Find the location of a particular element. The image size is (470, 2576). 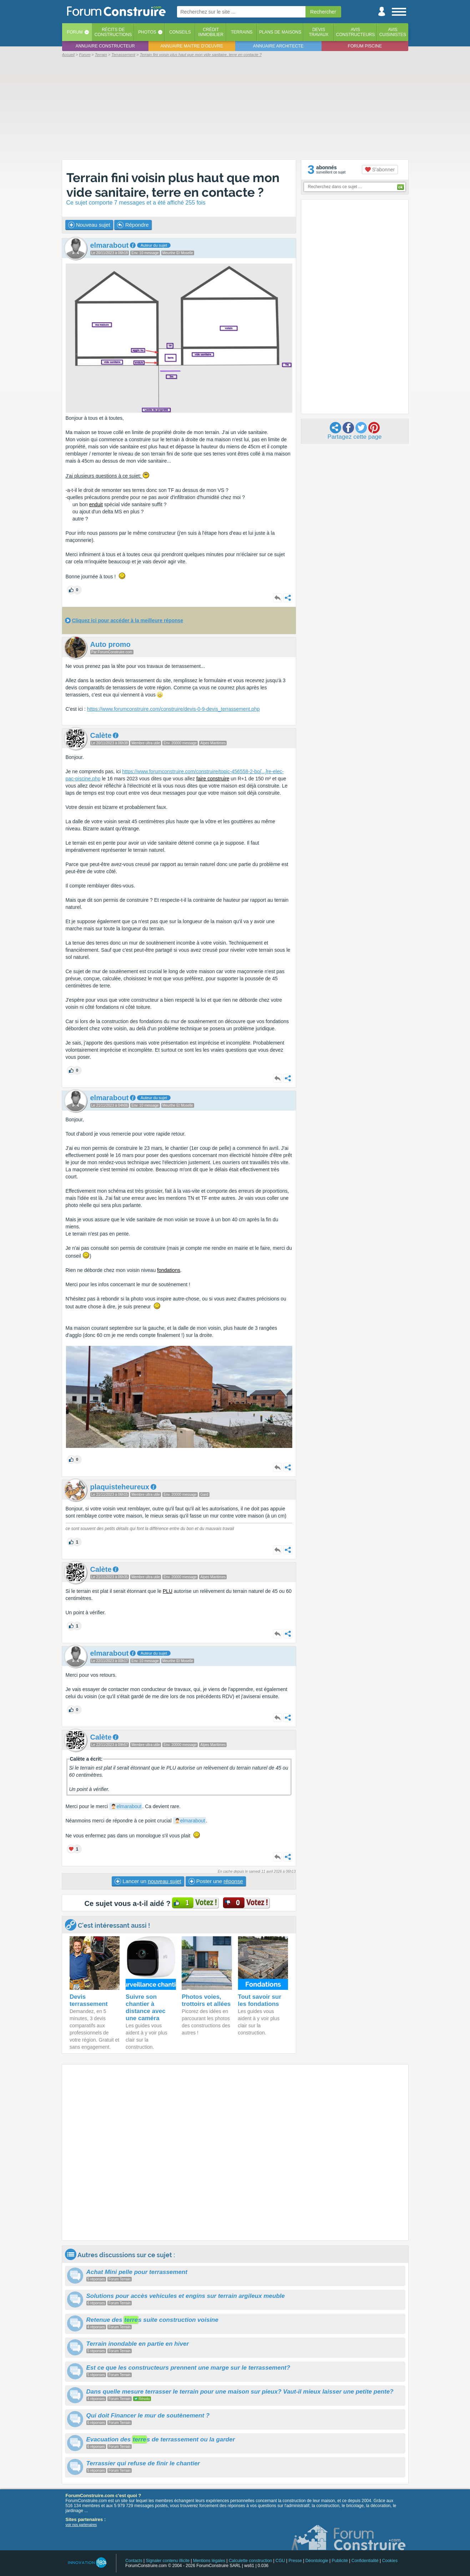

Conseils is located at coordinates (180, 32).